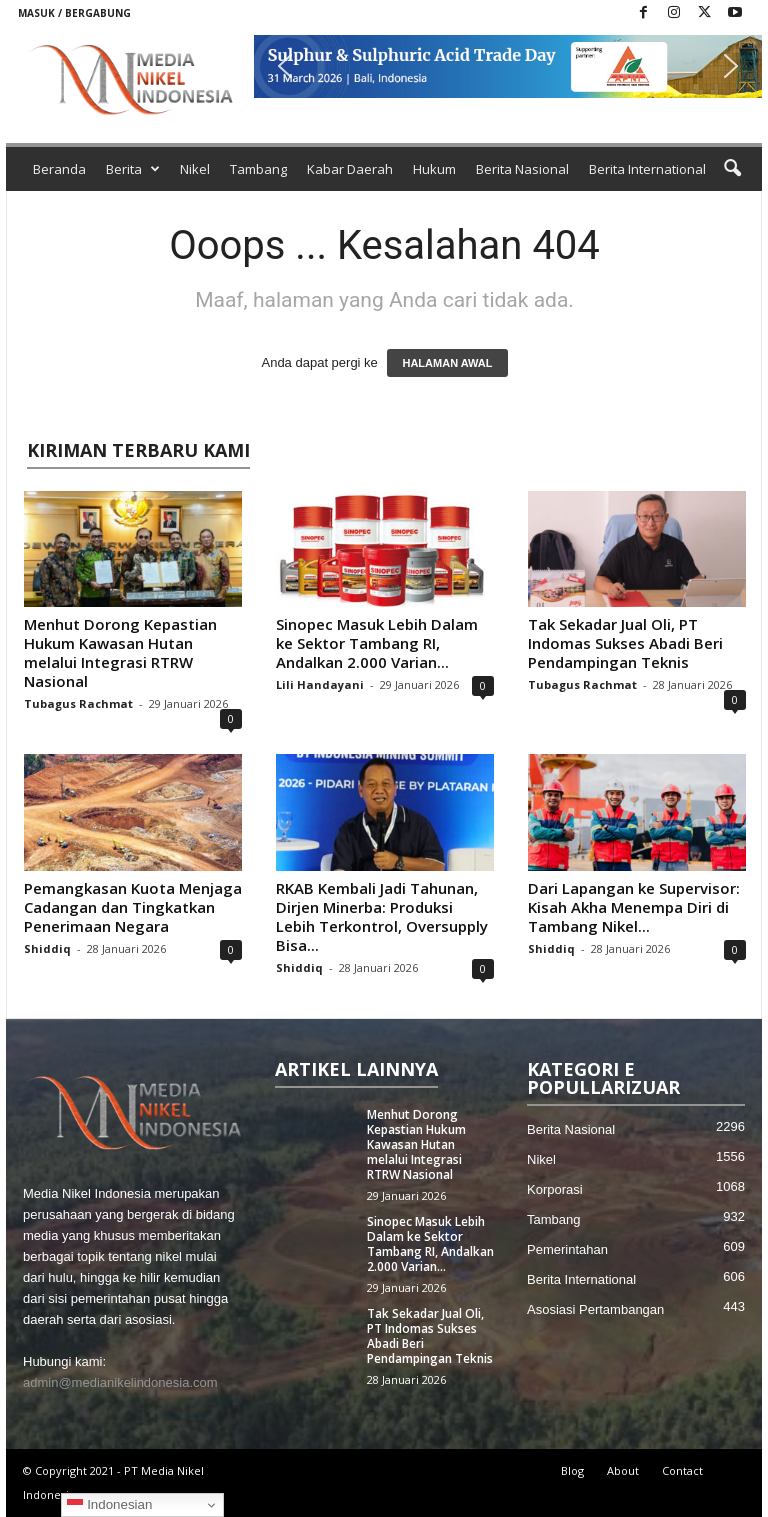 The image size is (768, 1517). Describe the element at coordinates (447, 363) in the screenshot. I see `HALAMAN AWAL` at that location.